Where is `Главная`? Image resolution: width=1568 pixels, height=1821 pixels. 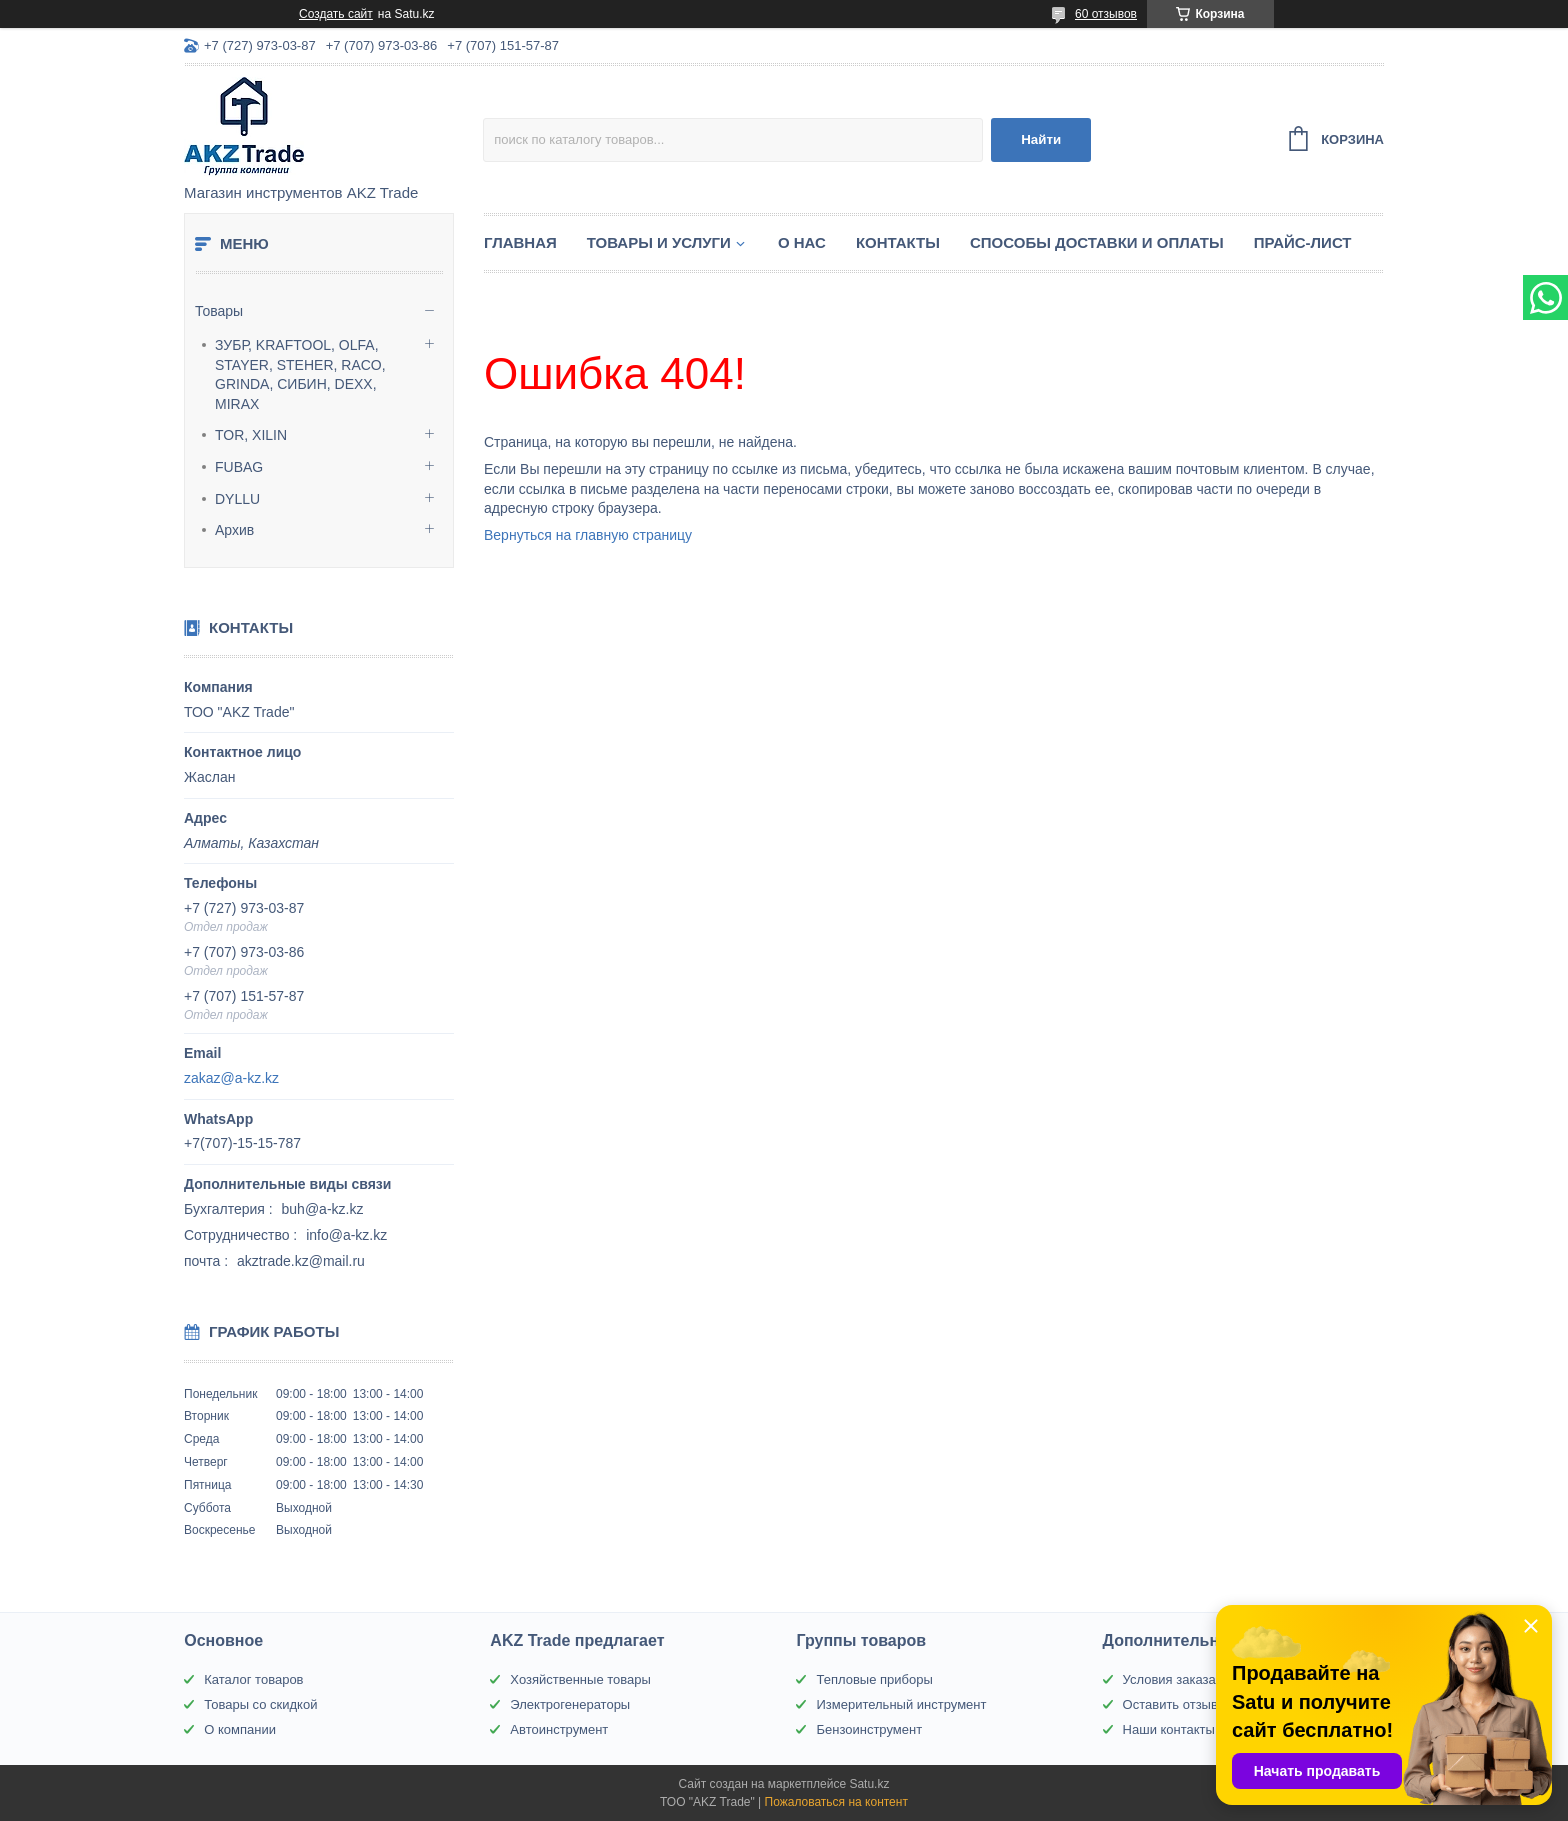 Главная is located at coordinates (520, 242).